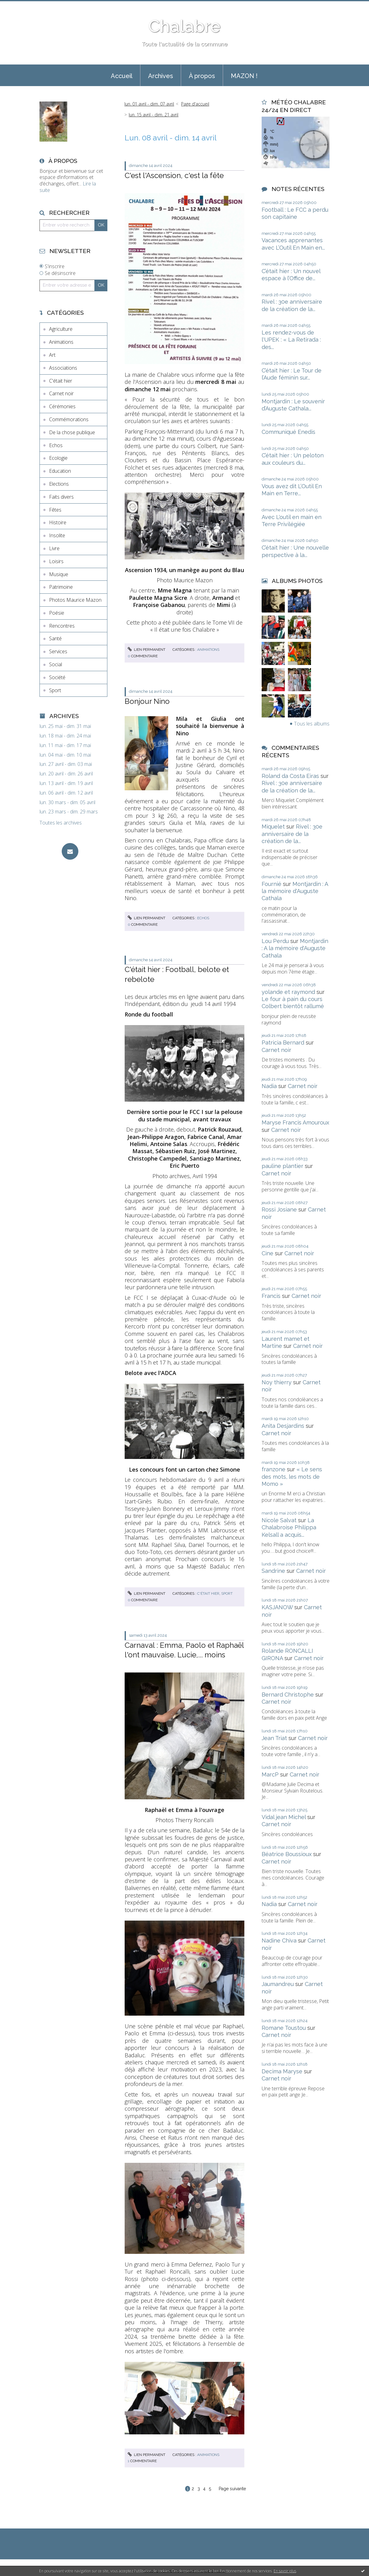  What do you see at coordinates (277, 1382) in the screenshot?
I see `Noy thierry` at bounding box center [277, 1382].